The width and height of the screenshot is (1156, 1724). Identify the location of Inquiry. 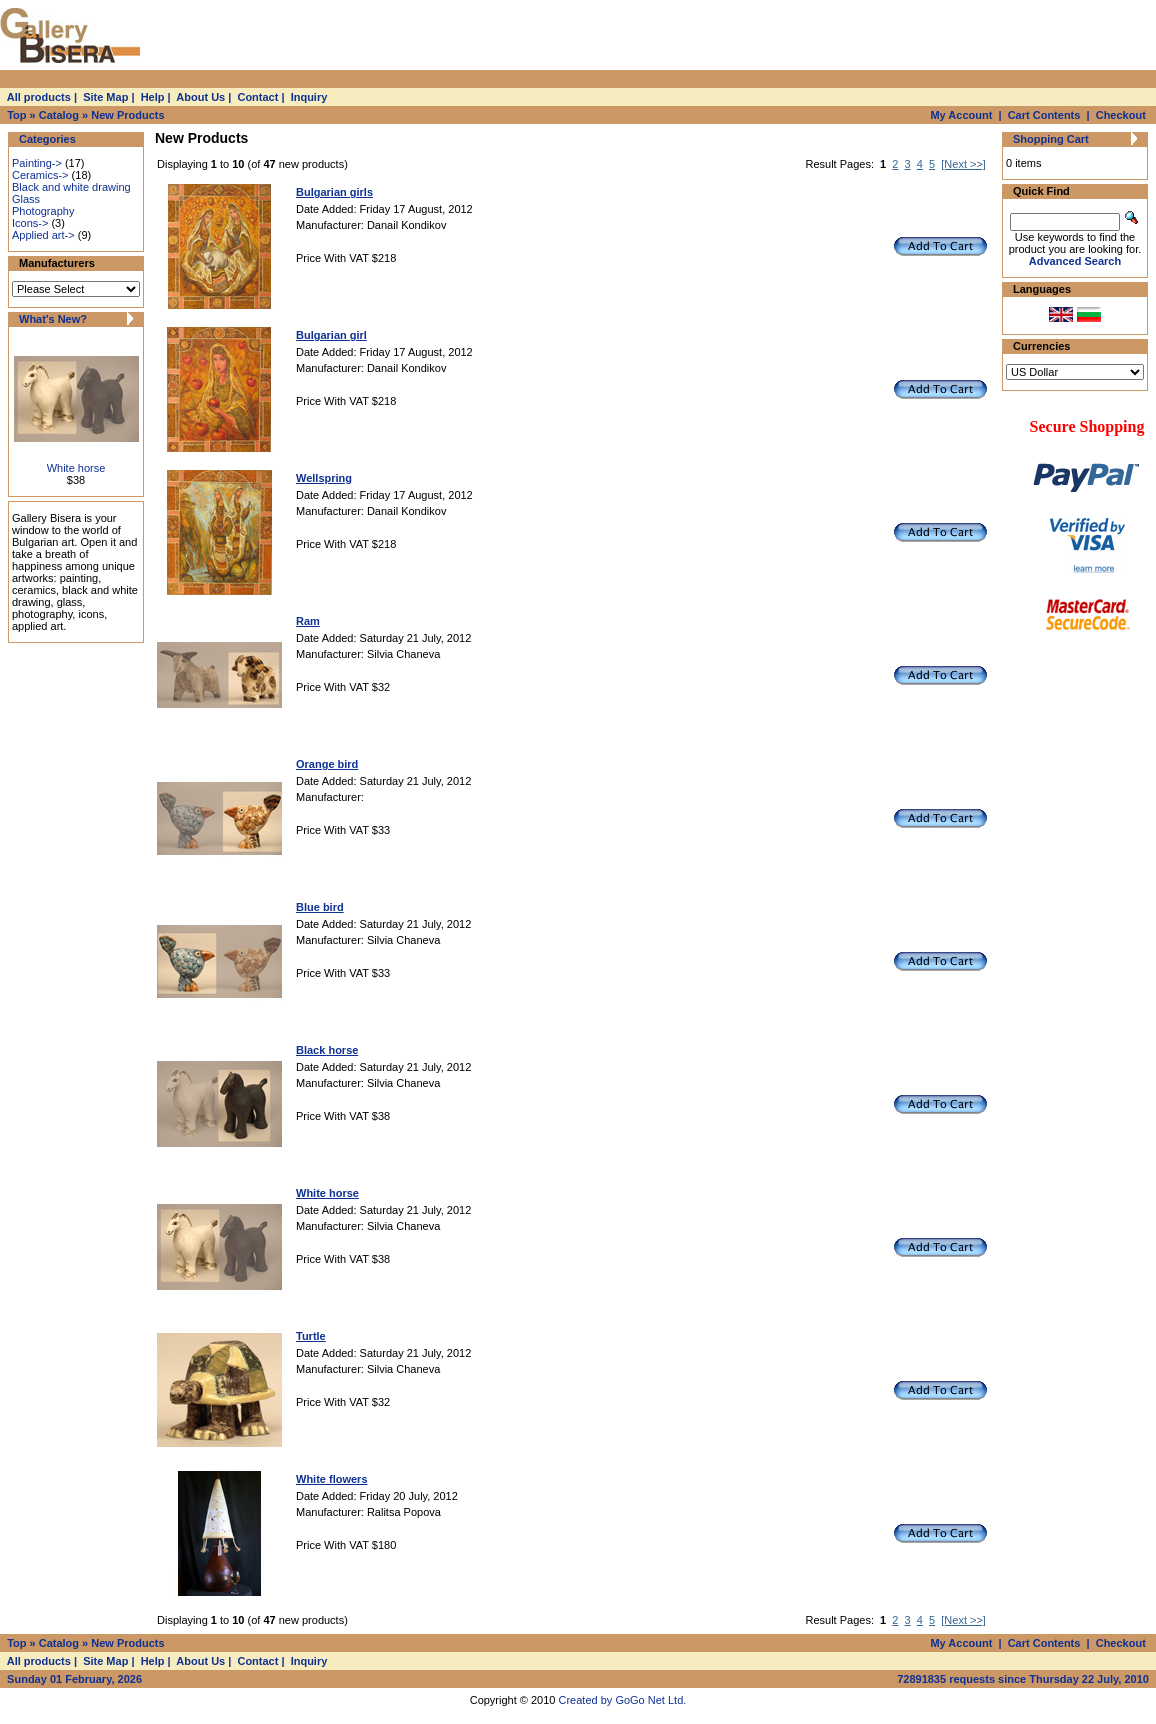
(309, 97).